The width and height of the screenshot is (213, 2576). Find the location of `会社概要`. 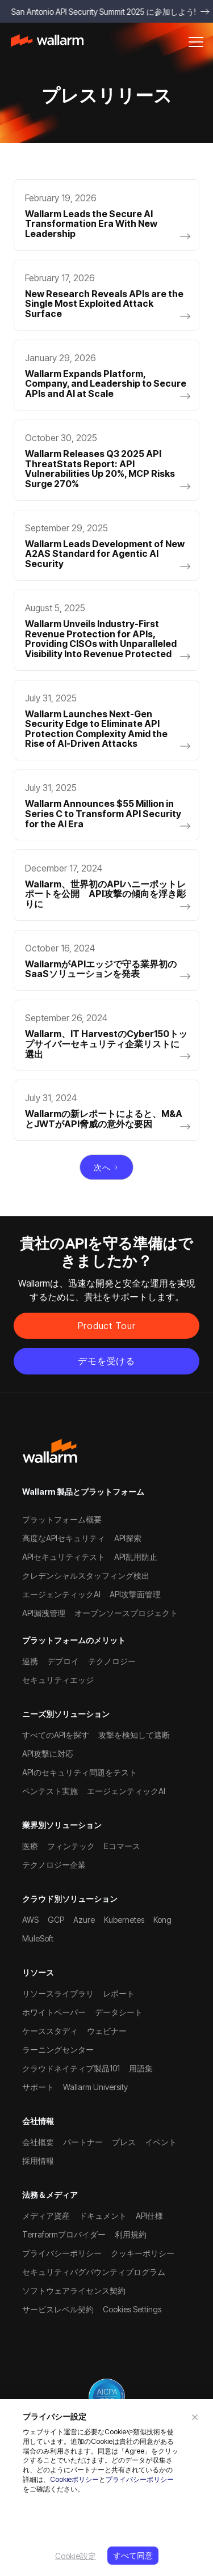

会社概要 is located at coordinates (38, 2142).